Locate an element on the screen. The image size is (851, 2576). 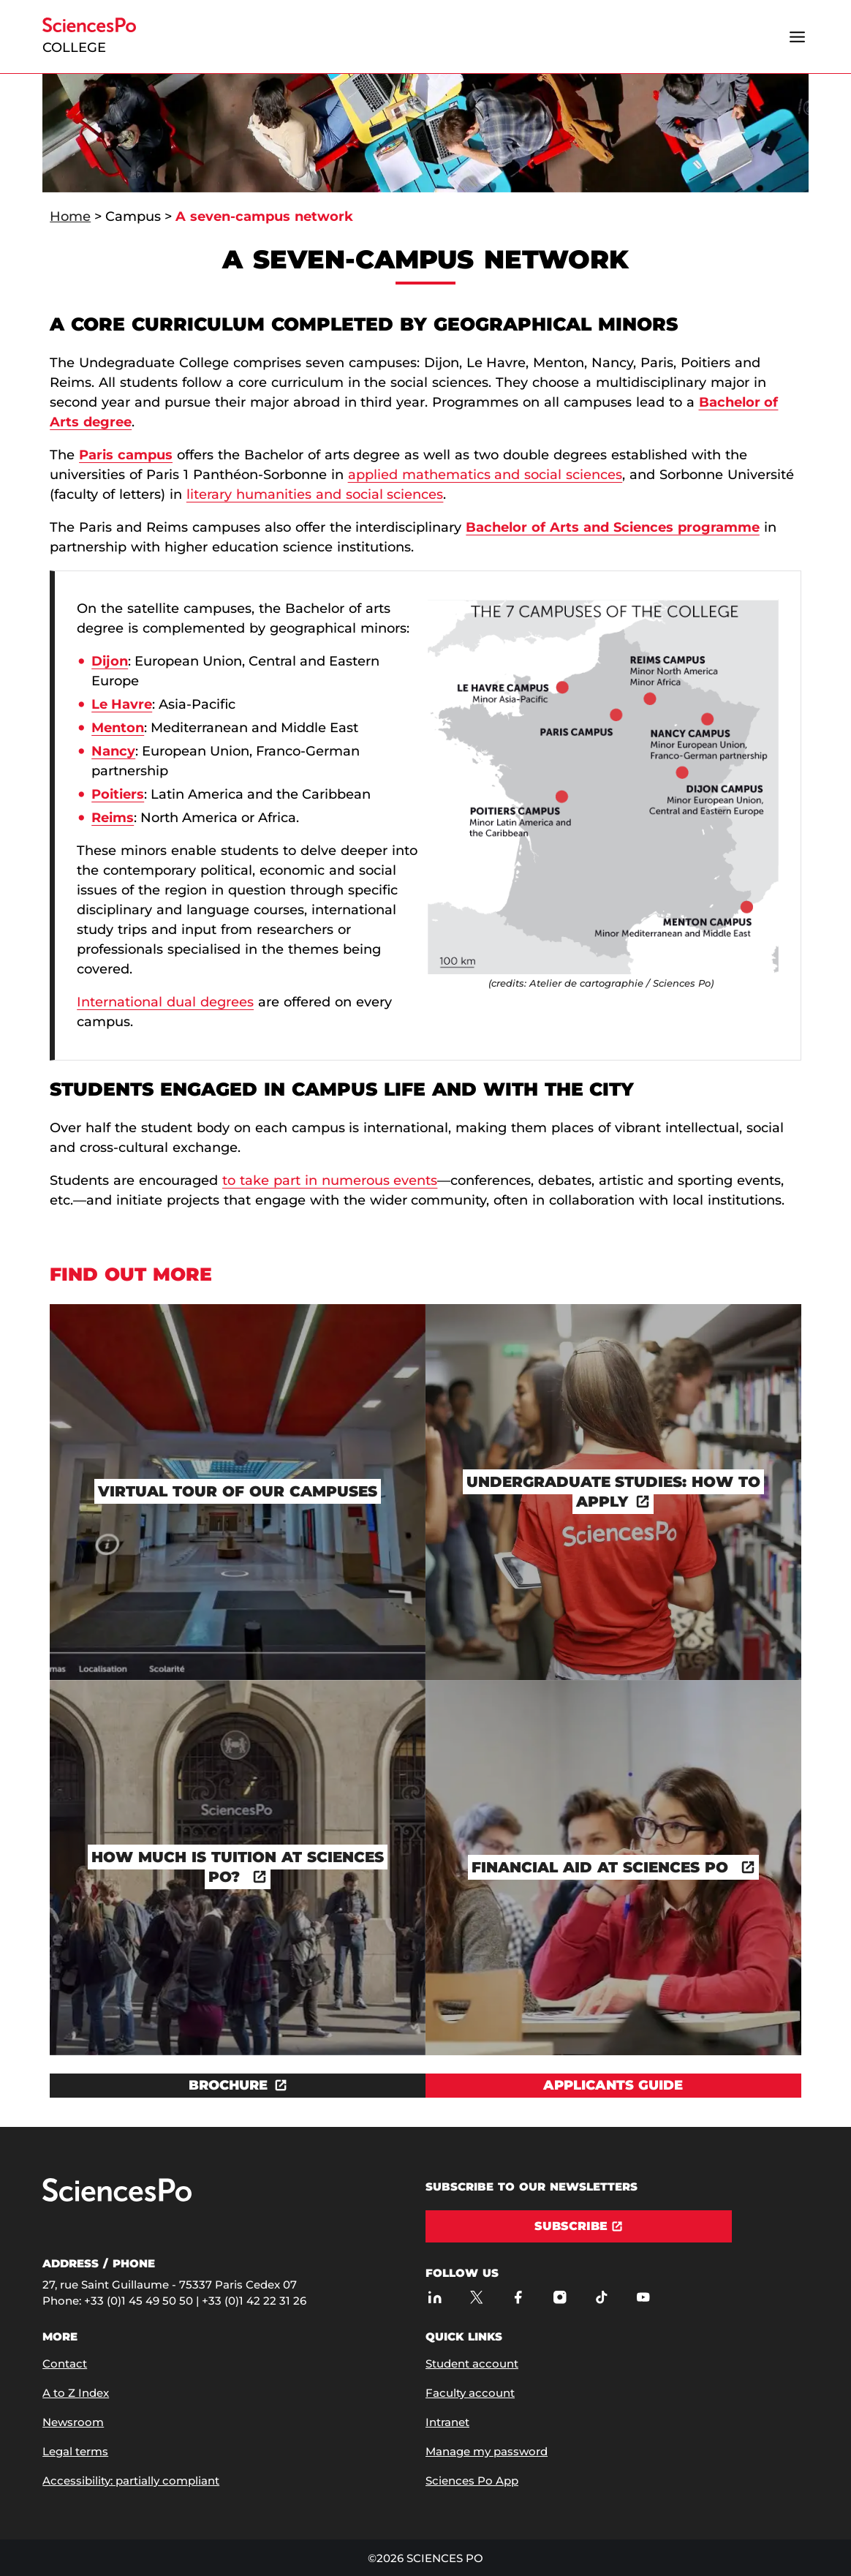
[Sciences Po on Instagram] is located at coordinates (560, 2297).